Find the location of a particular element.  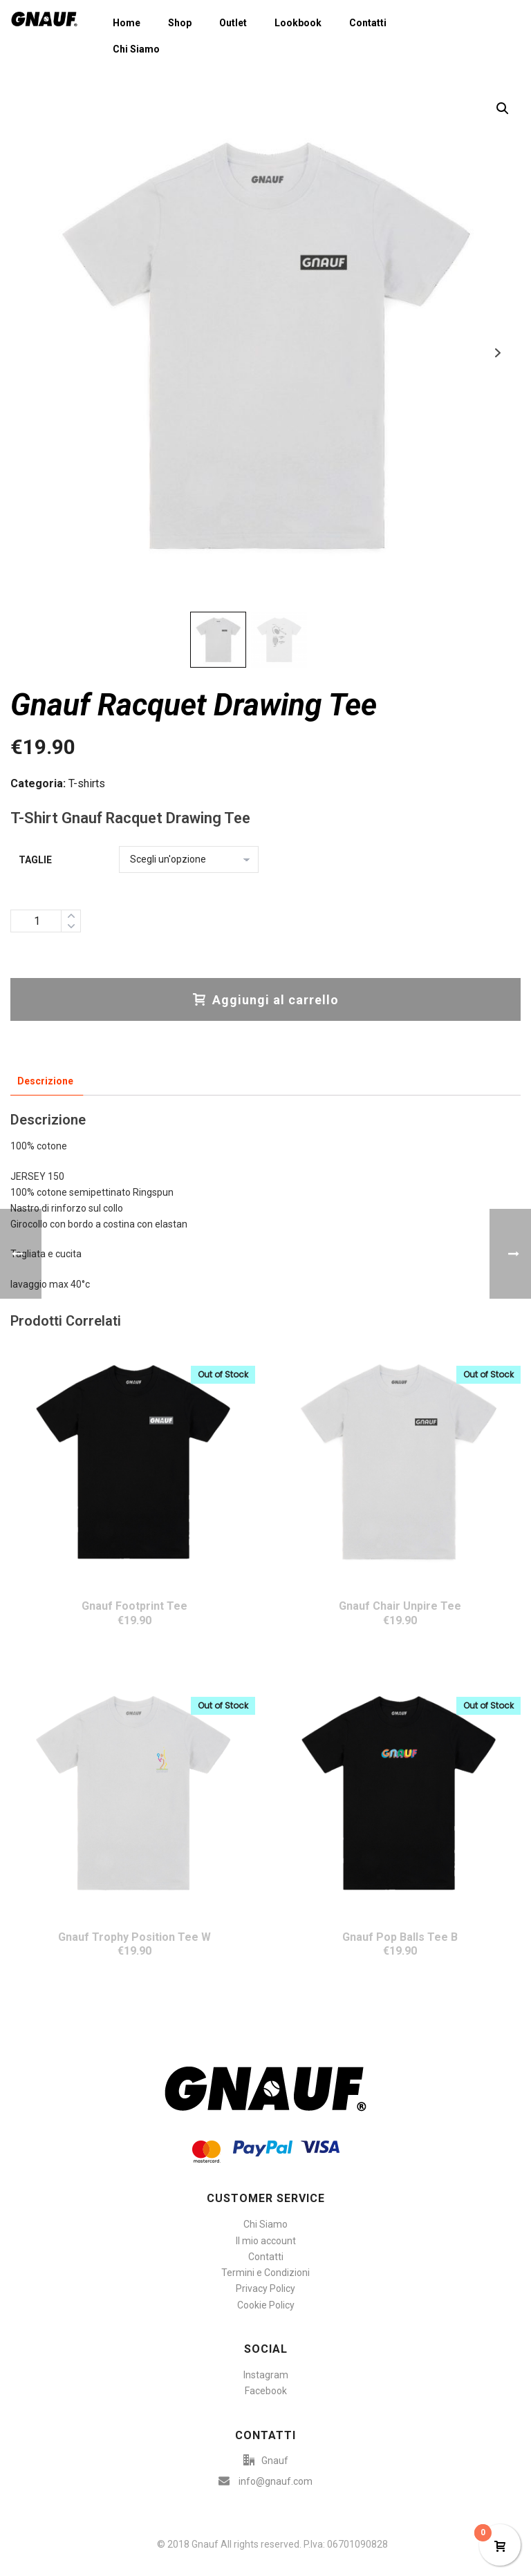

Chi Siamo is located at coordinates (136, 49).